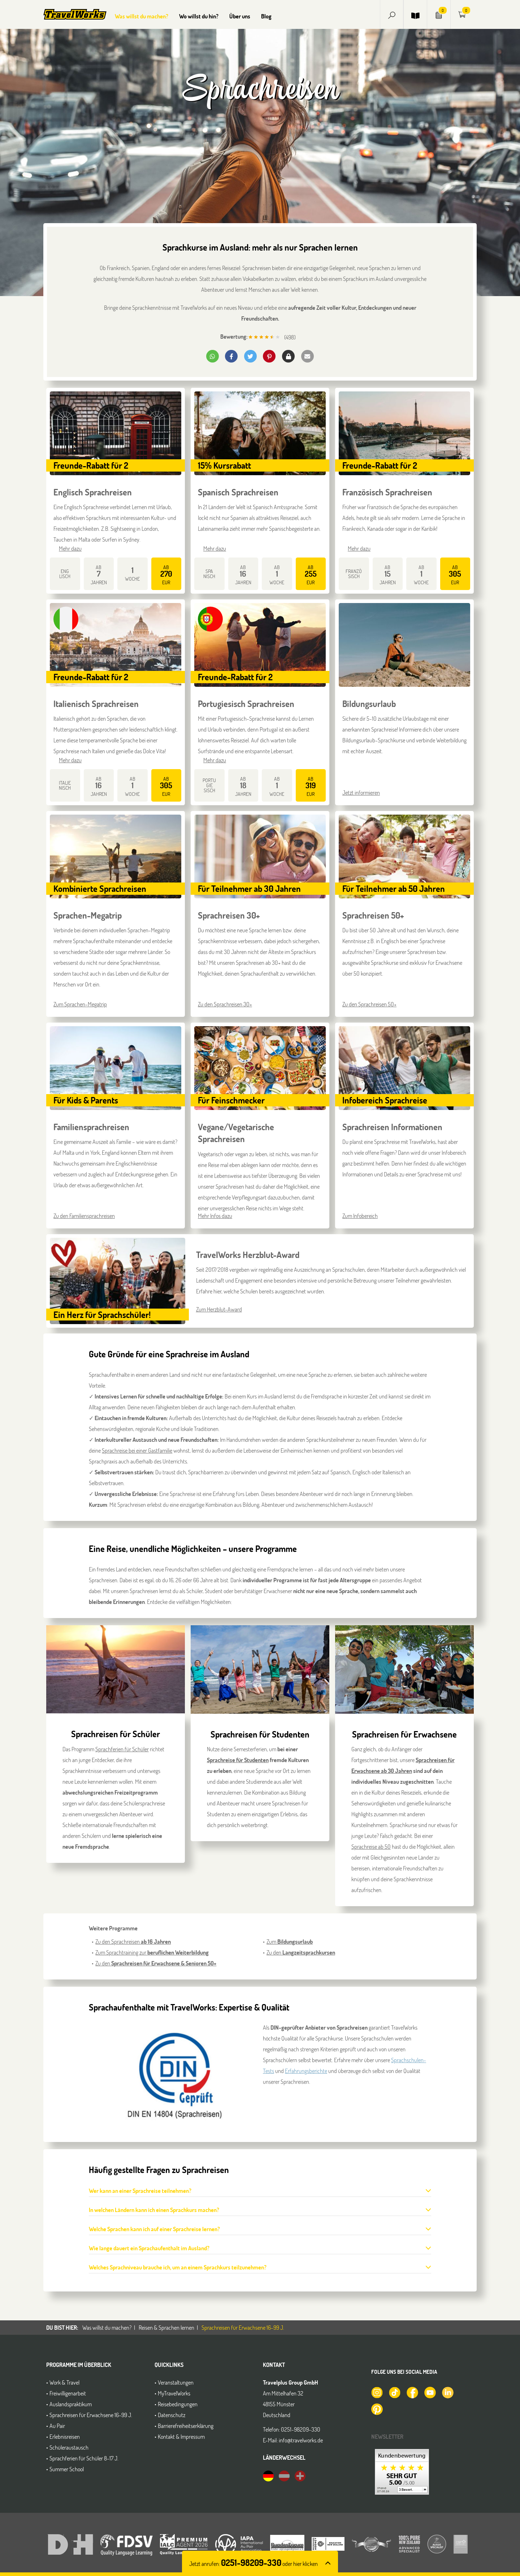  What do you see at coordinates (387, 492) in the screenshot?
I see `Französisch Sprachreisen` at bounding box center [387, 492].